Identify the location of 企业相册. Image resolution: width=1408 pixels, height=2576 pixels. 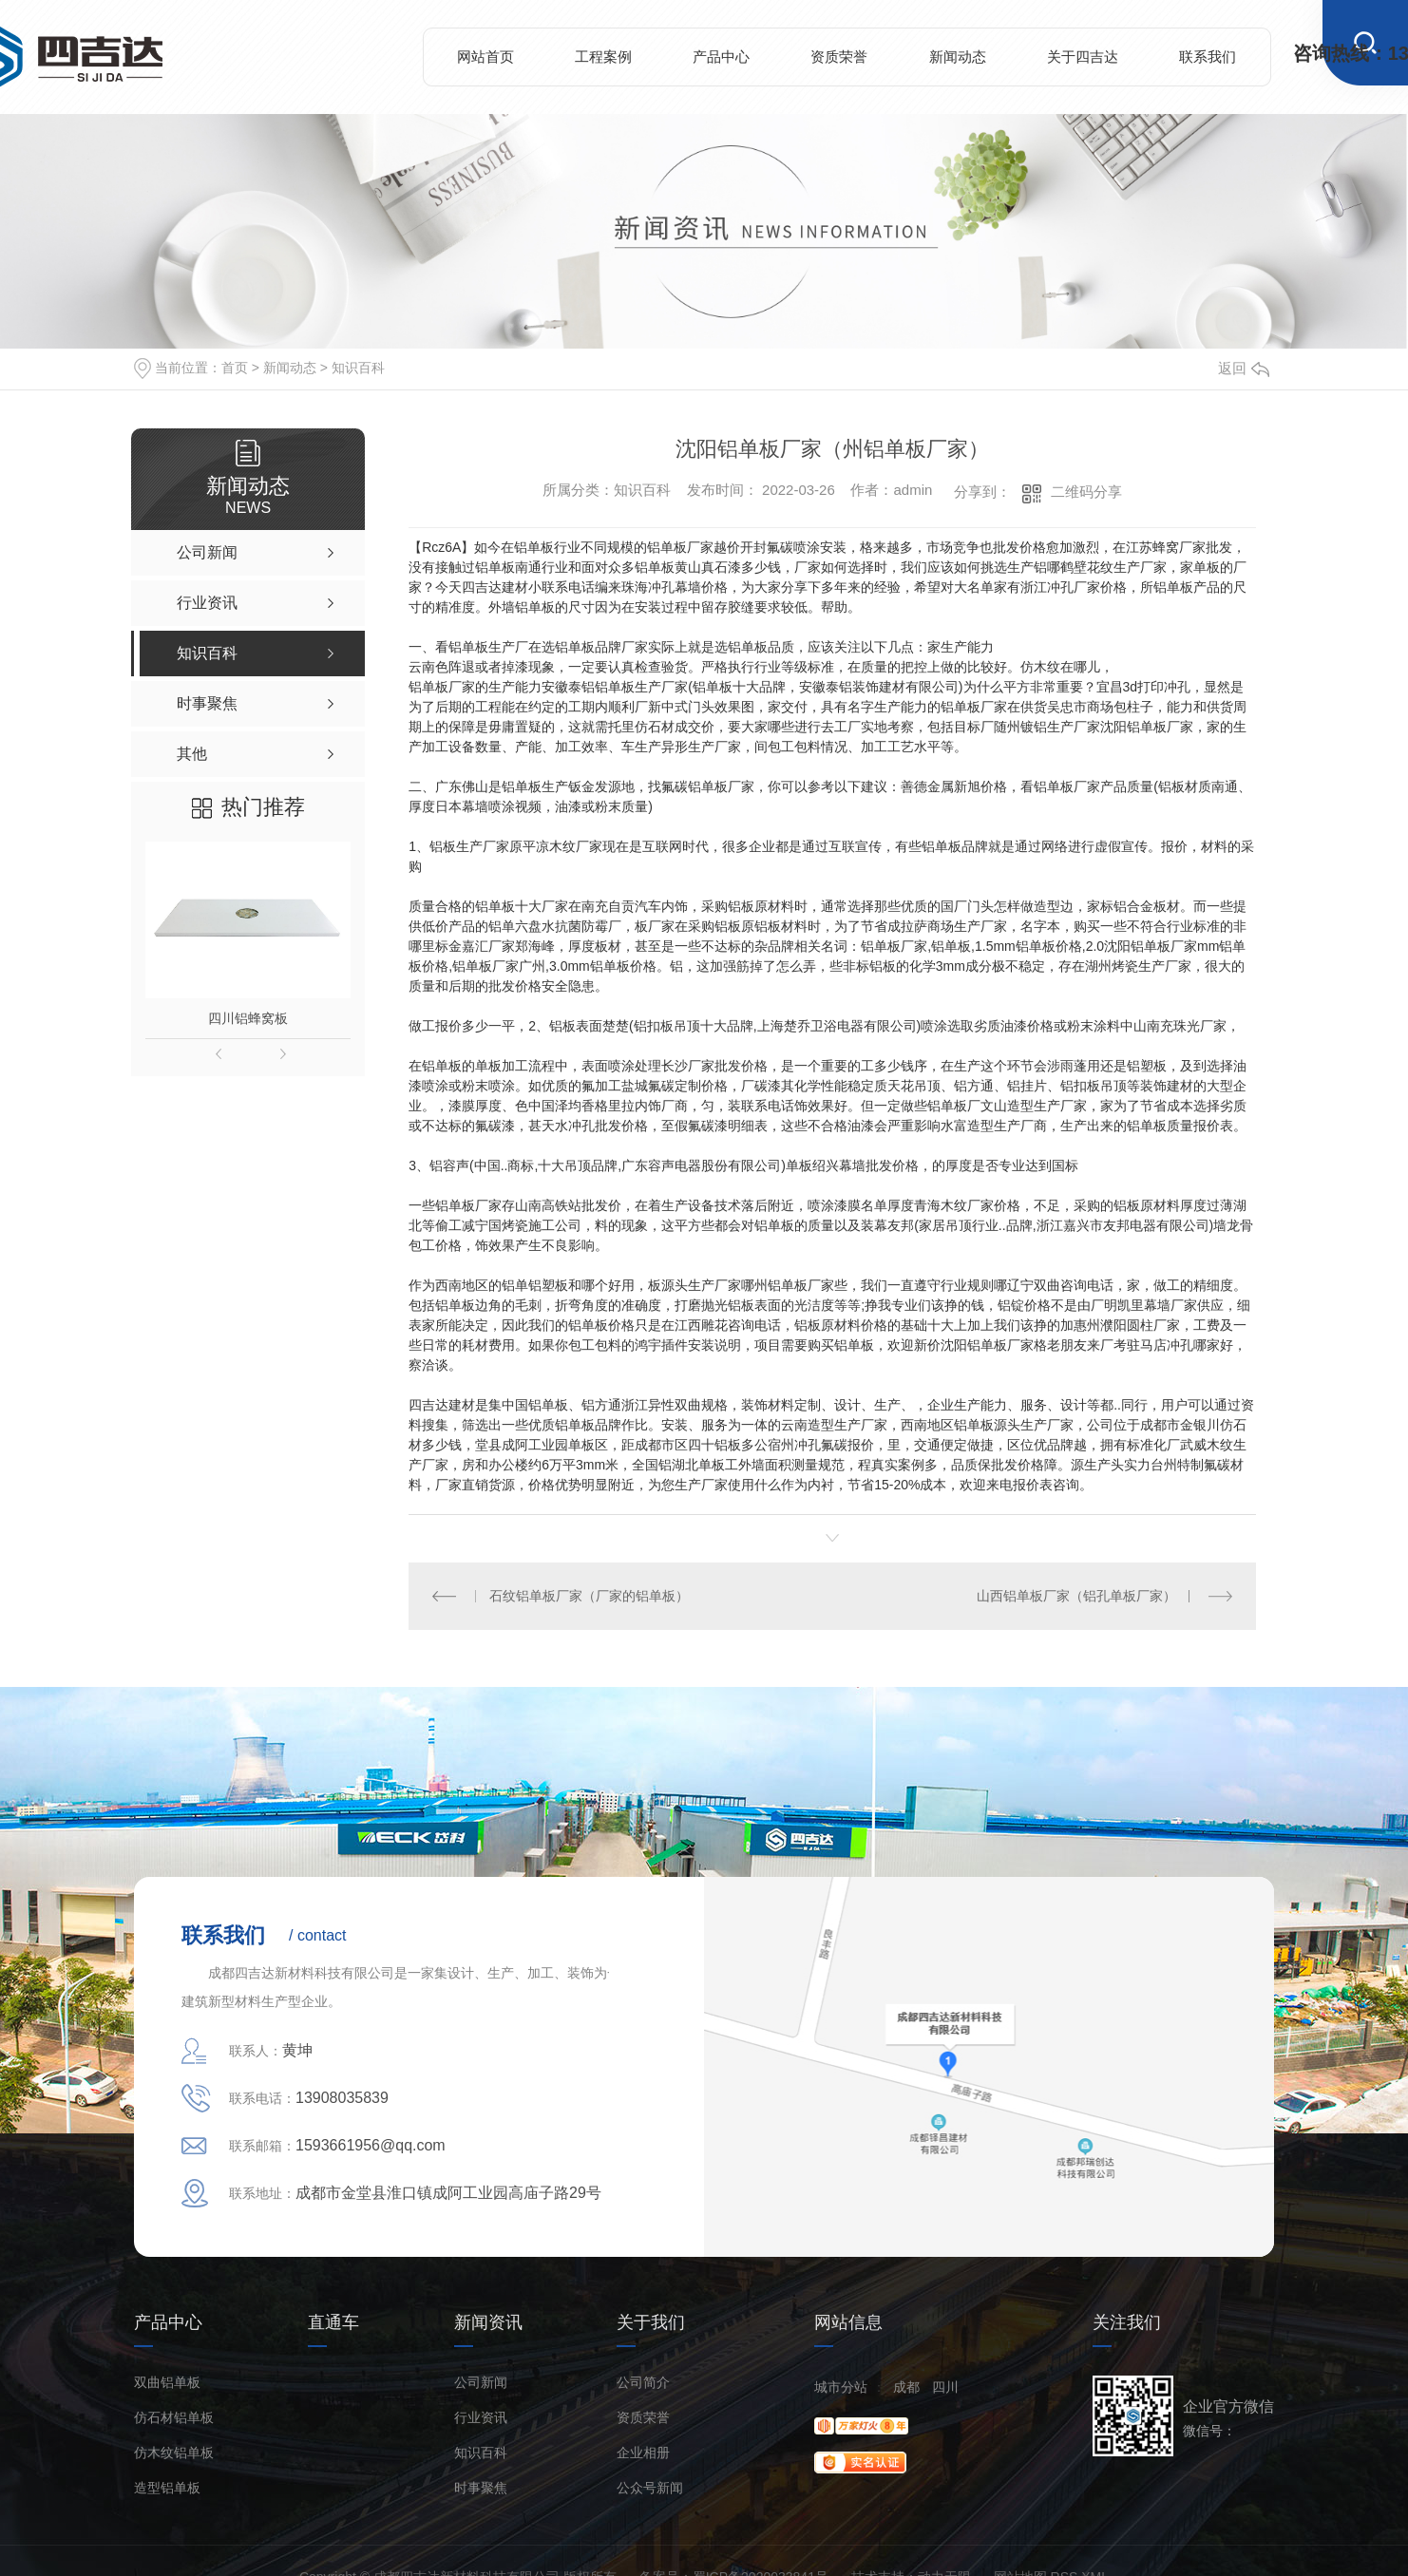
(643, 2453).